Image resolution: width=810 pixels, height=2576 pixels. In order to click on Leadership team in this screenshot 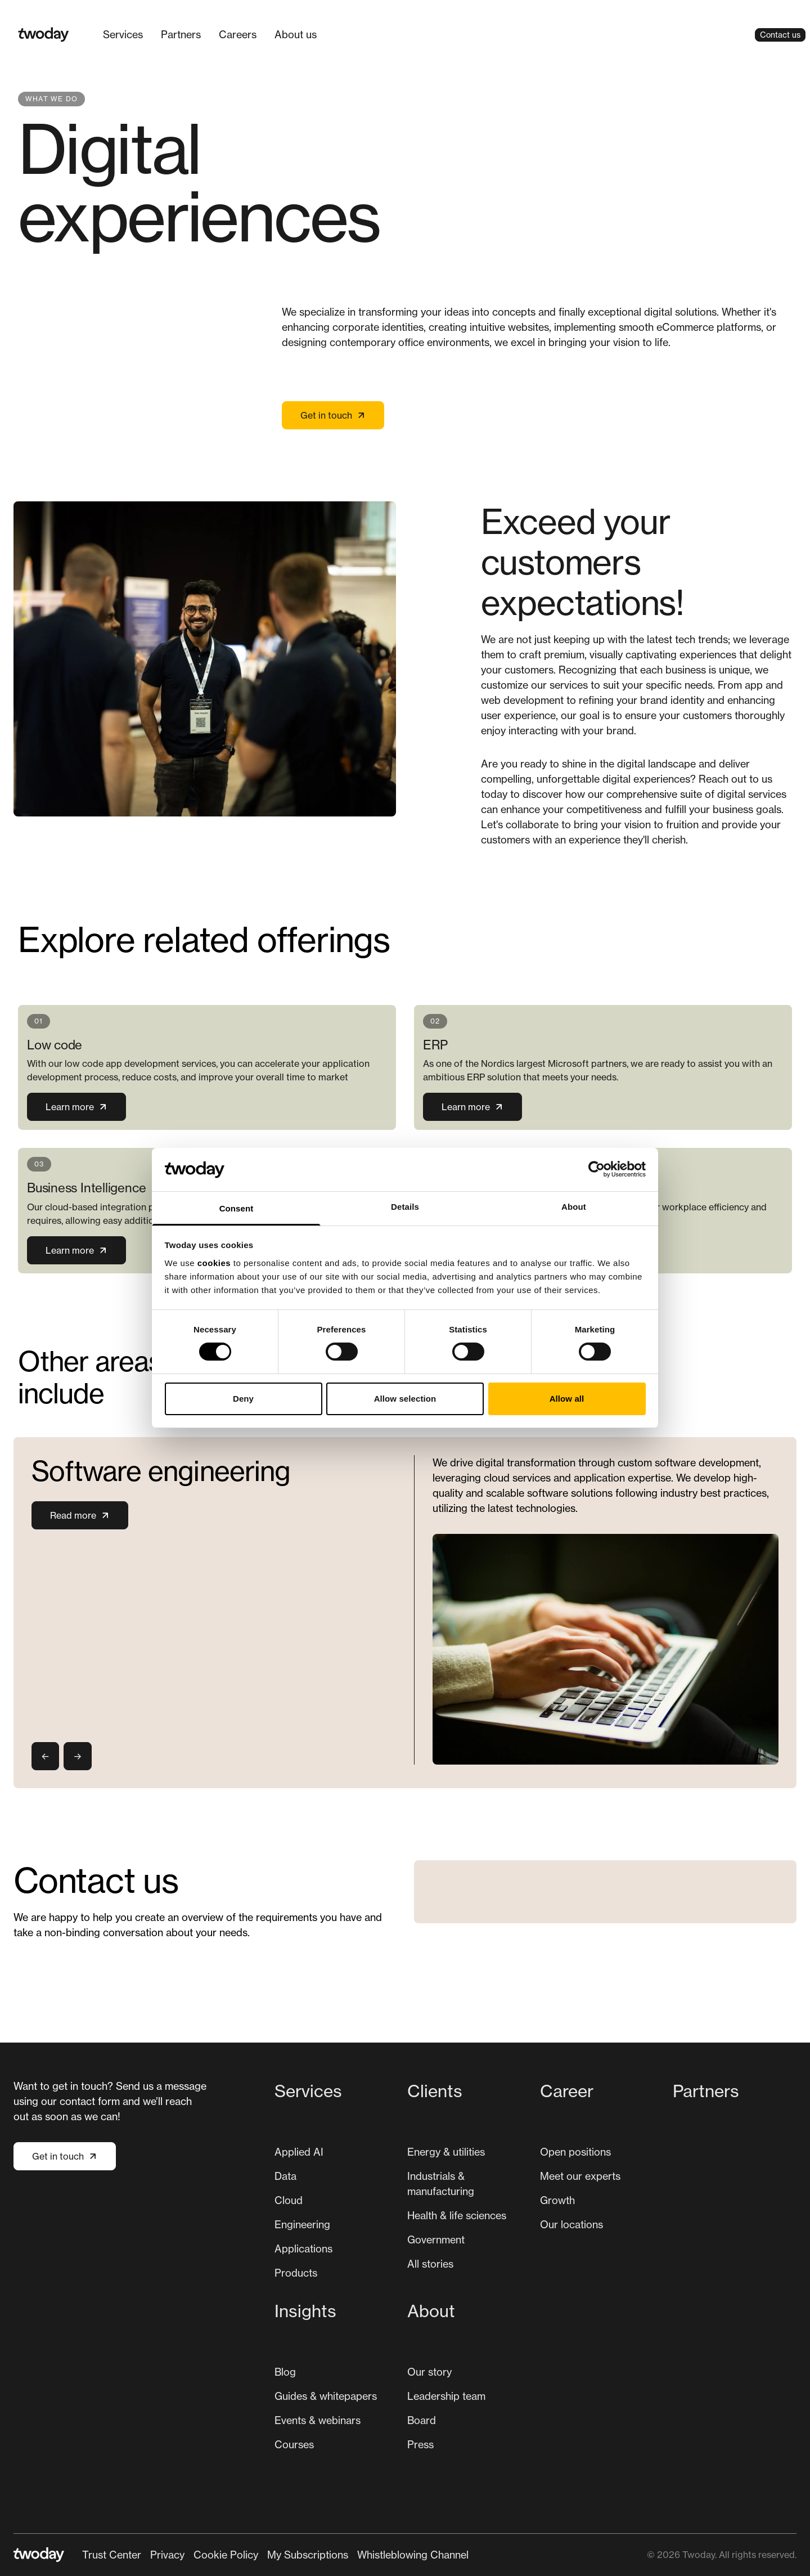, I will do `click(446, 2396)`.